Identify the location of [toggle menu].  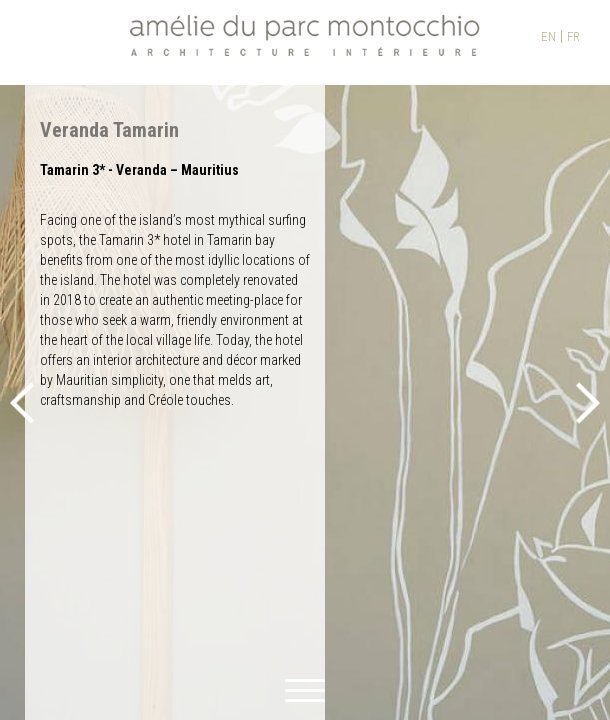
(305, 687).